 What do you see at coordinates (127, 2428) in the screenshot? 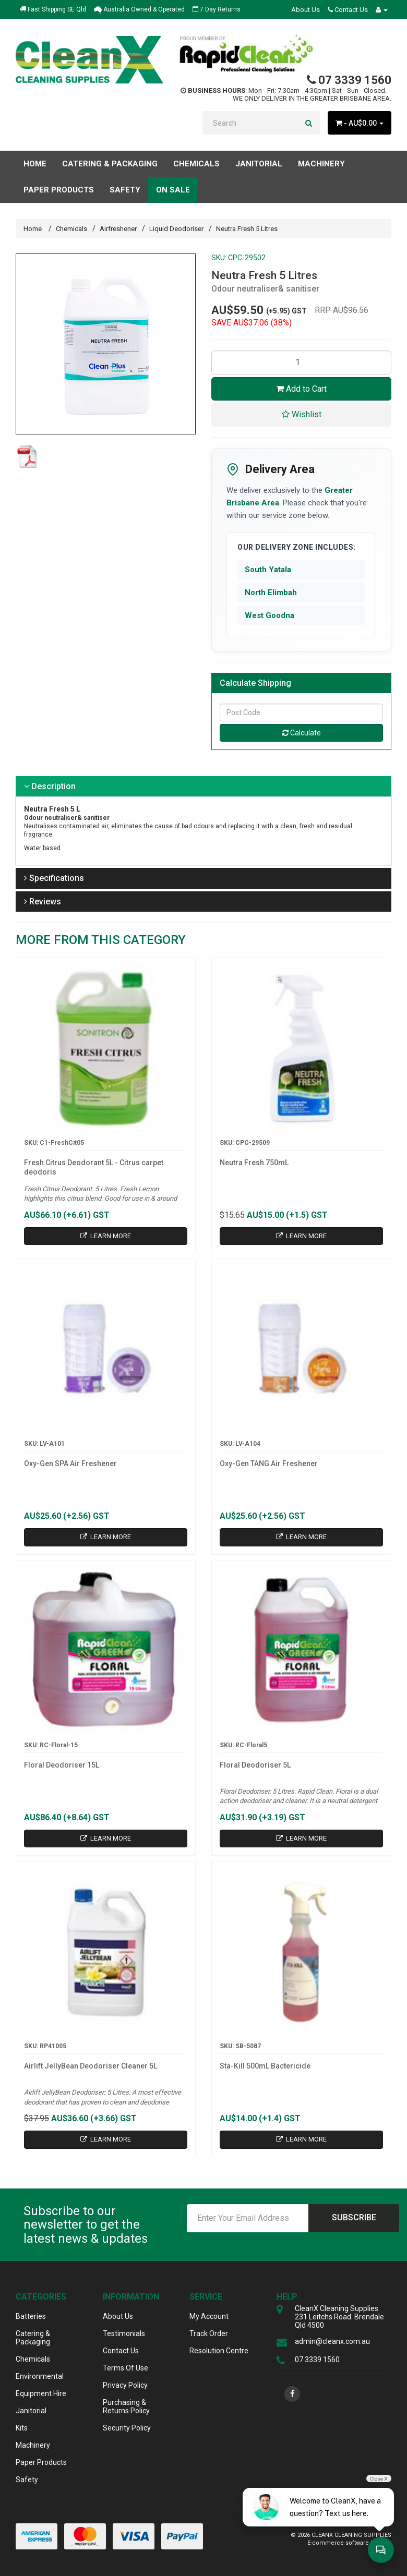
I see `Security Policy` at bounding box center [127, 2428].